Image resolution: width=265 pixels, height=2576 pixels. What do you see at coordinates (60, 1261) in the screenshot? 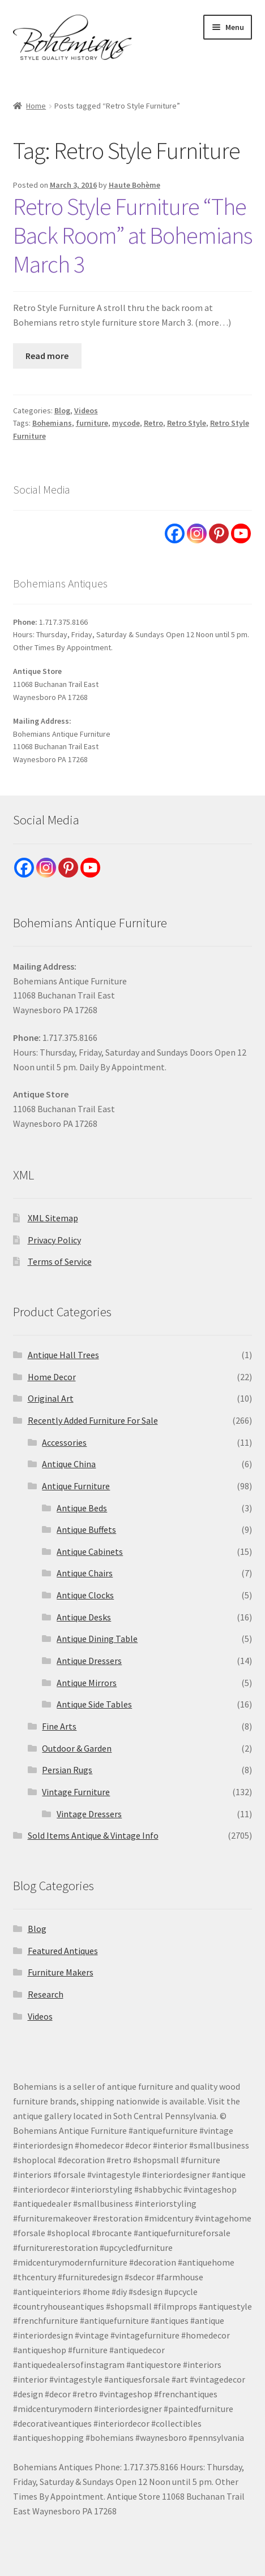
I see `Terms of Service` at bounding box center [60, 1261].